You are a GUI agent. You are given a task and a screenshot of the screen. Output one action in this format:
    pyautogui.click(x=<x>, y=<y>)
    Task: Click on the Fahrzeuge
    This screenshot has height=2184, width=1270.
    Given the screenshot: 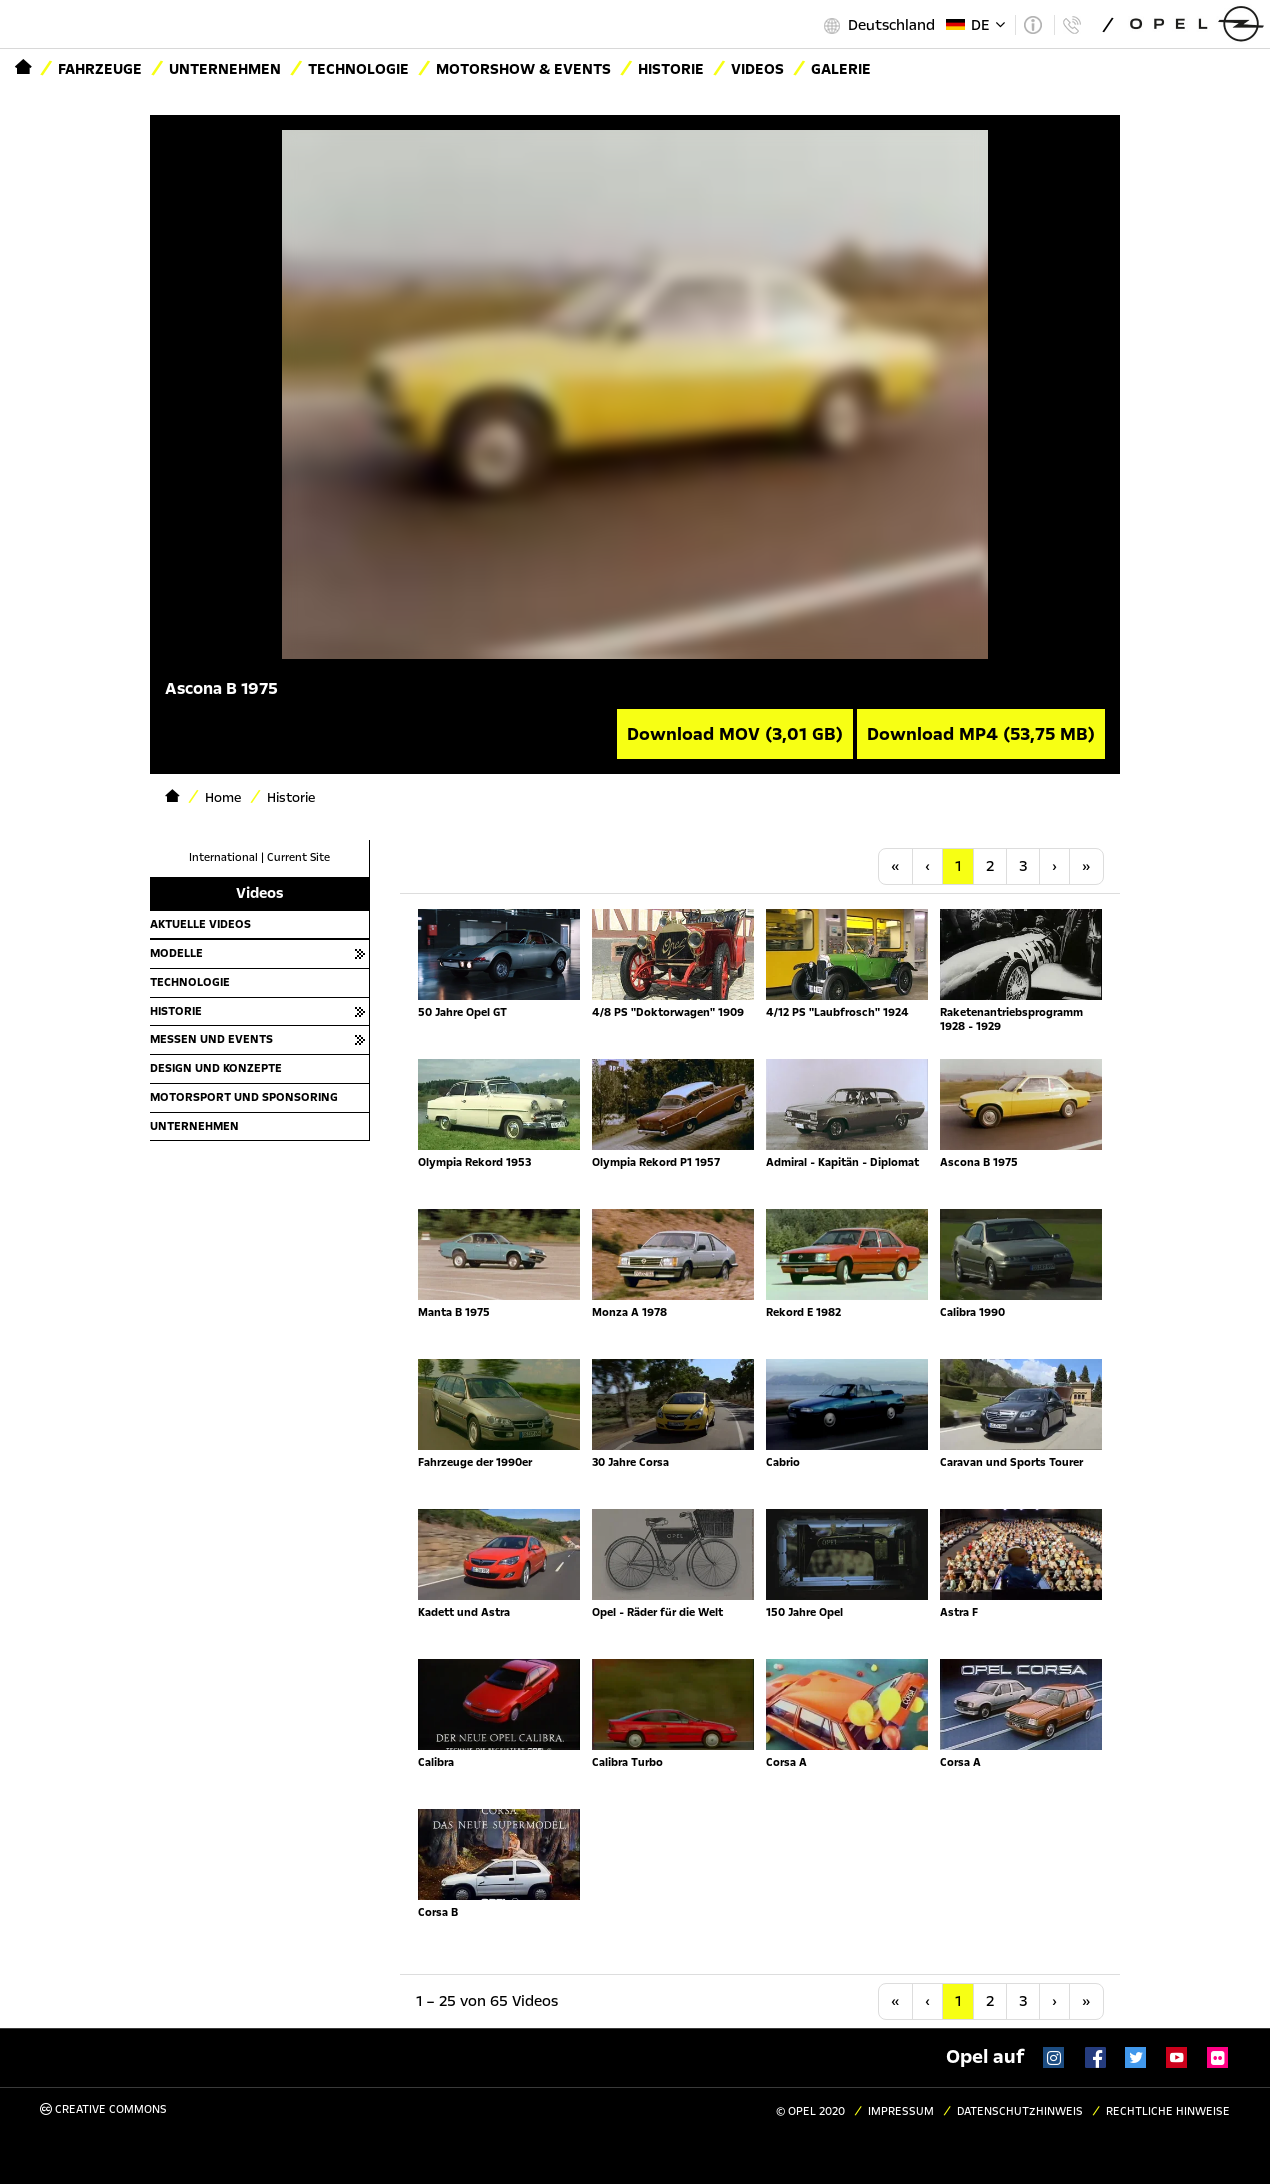 What is the action you would take?
    pyautogui.click(x=100, y=69)
    